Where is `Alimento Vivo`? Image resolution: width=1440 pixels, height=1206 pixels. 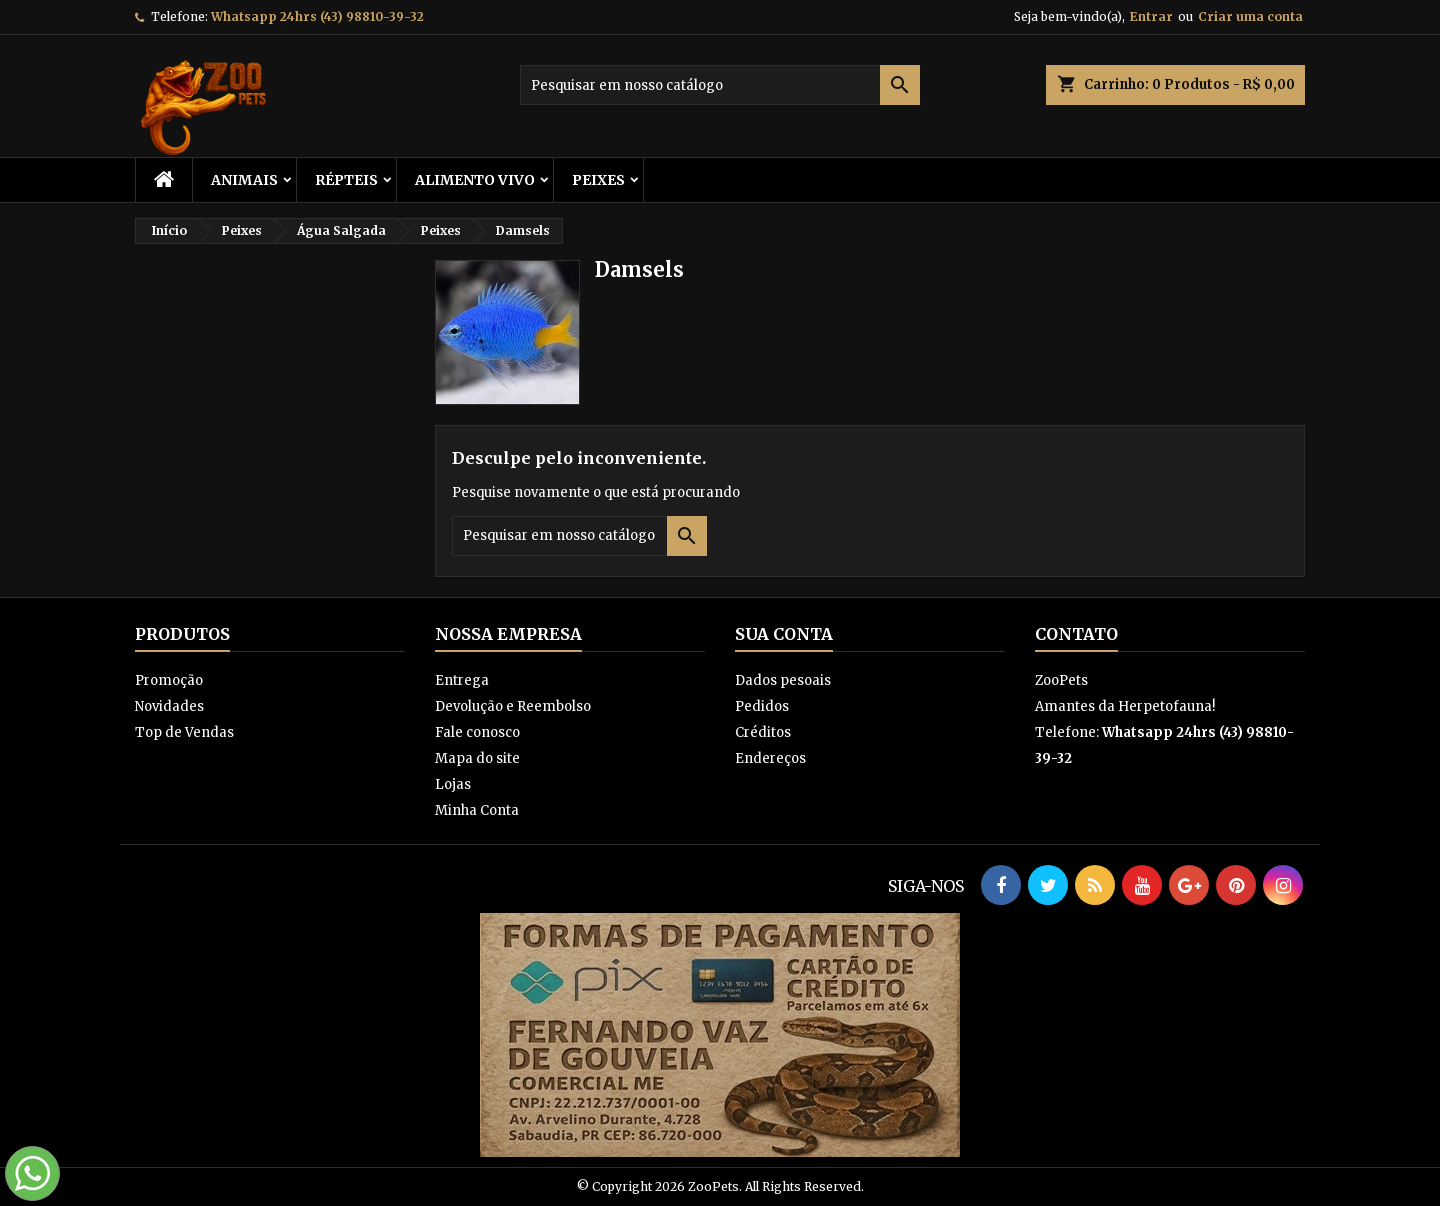 Alimento Vivo is located at coordinates (475, 180).